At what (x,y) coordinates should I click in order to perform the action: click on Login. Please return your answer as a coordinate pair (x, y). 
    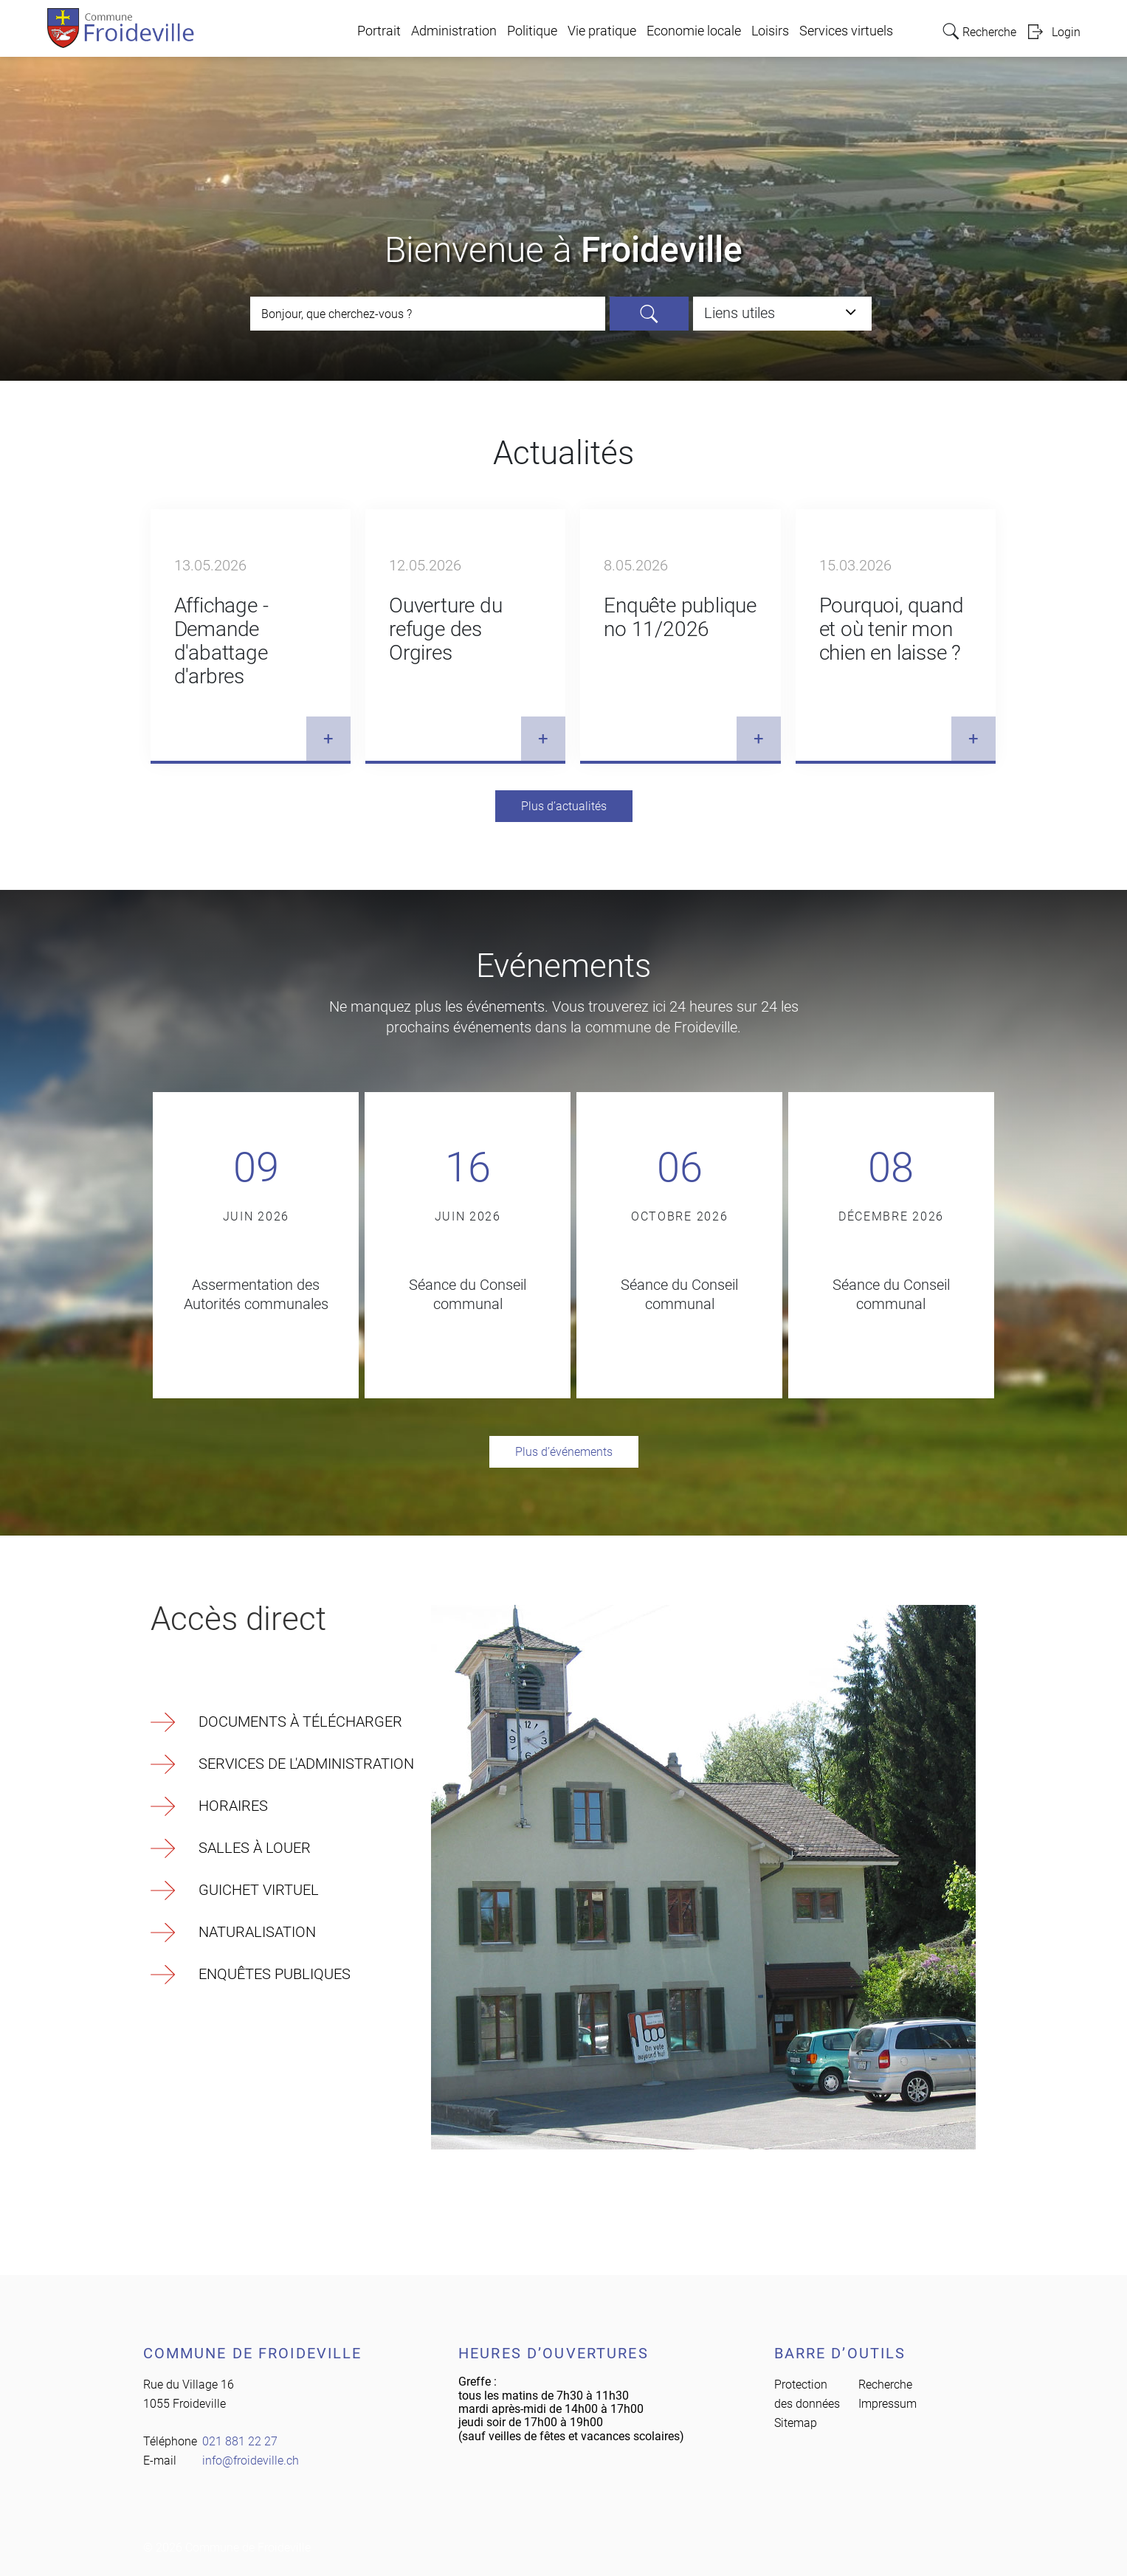
    Looking at the image, I should click on (1066, 32).